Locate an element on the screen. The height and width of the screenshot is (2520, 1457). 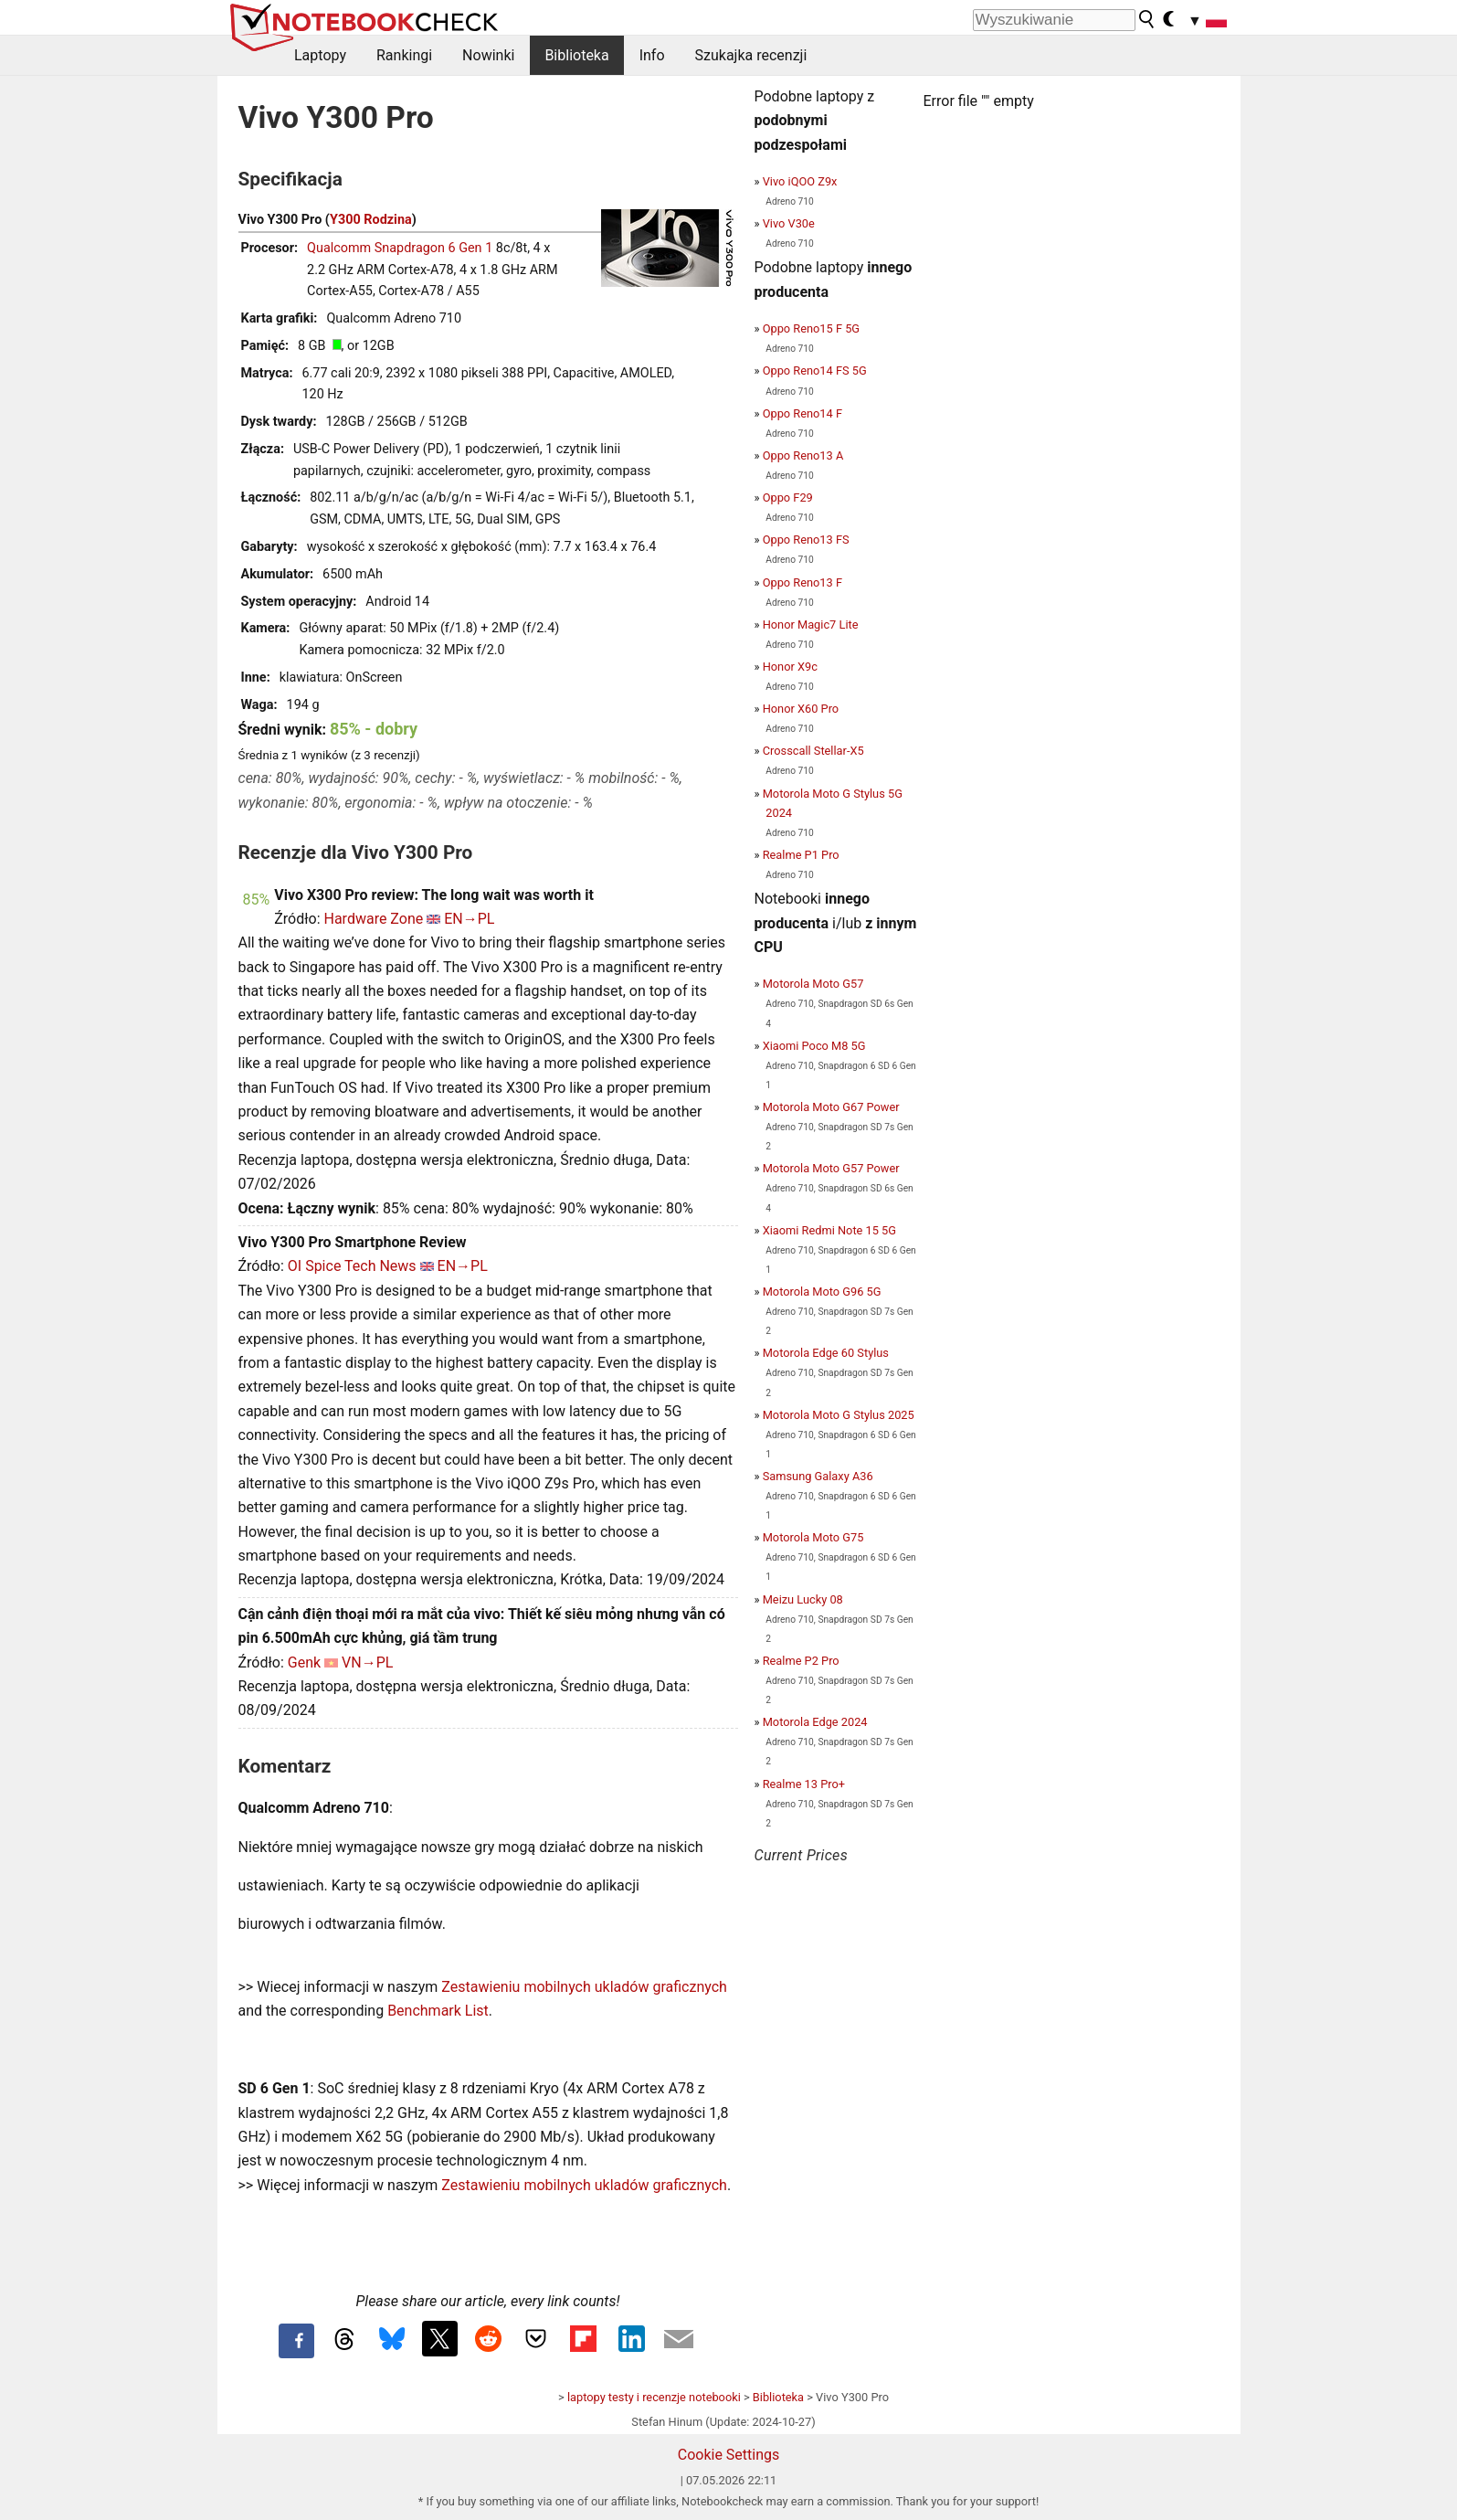
Realme P2 Pro is located at coordinates (801, 1661).